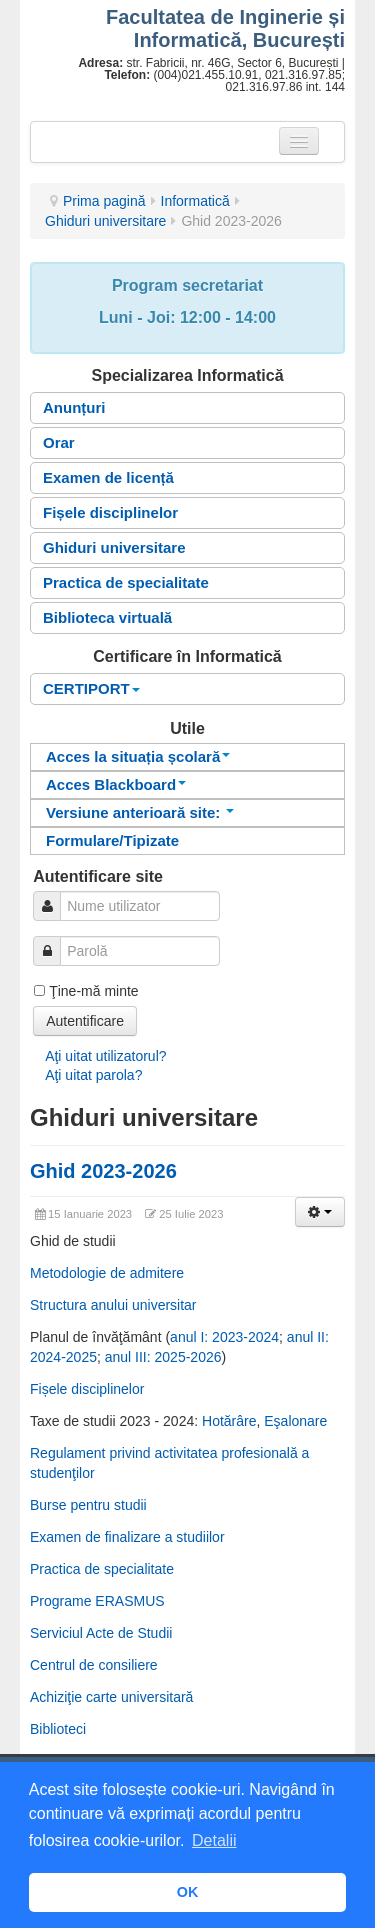 This screenshot has width=375, height=1928. I want to click on OK [button], so click(188, 1892).